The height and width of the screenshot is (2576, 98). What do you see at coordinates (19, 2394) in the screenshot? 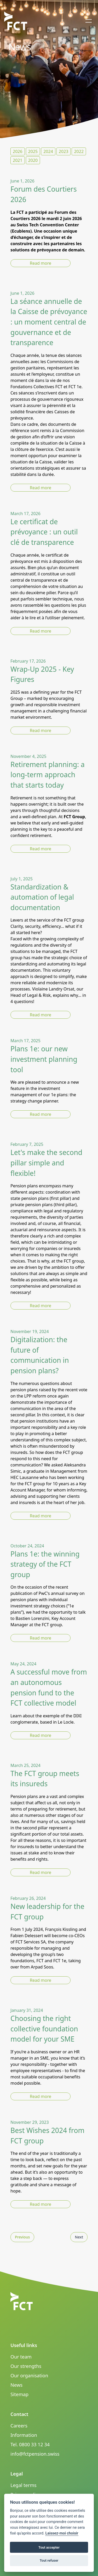
I see `Sitemap` at bounding box center [19, 2394].